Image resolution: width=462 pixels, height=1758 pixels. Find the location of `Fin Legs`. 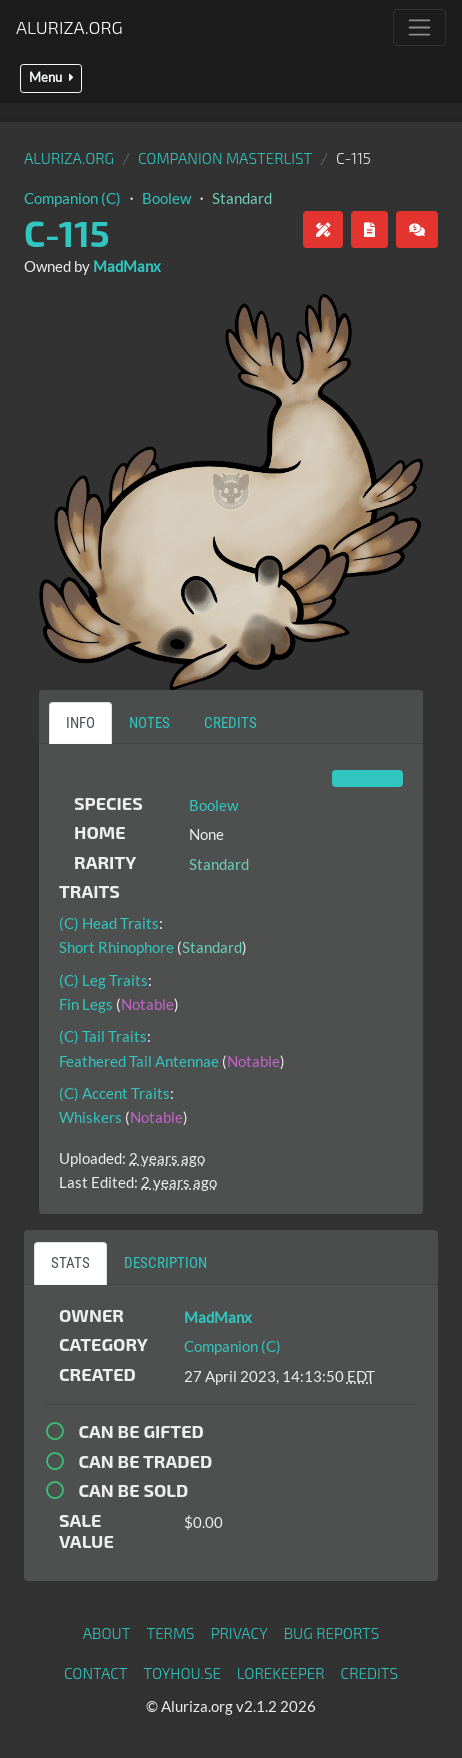

Fin Legs is located at coordinates (86, 1004).